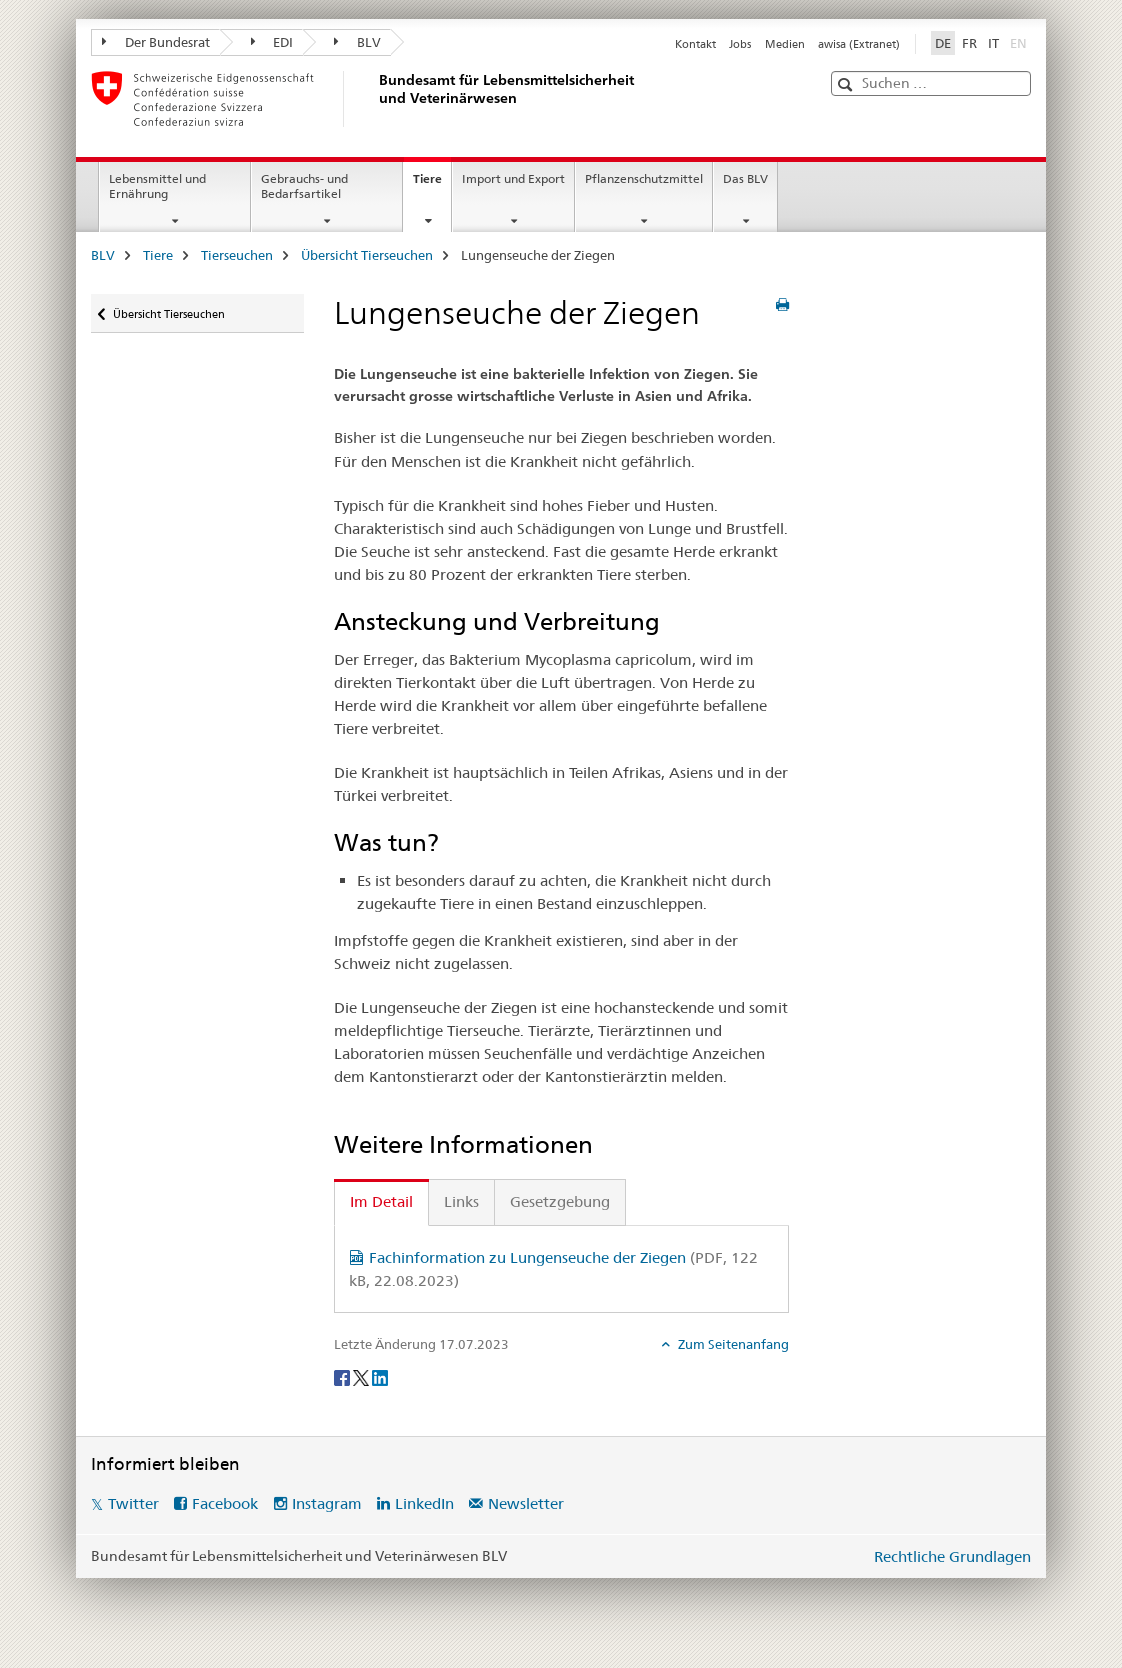 The image size is (1122, 1668). What do you see at coordinates (225, 1503) in the screenshot?
I see `Facebook` at bounding box center [225, 1503].